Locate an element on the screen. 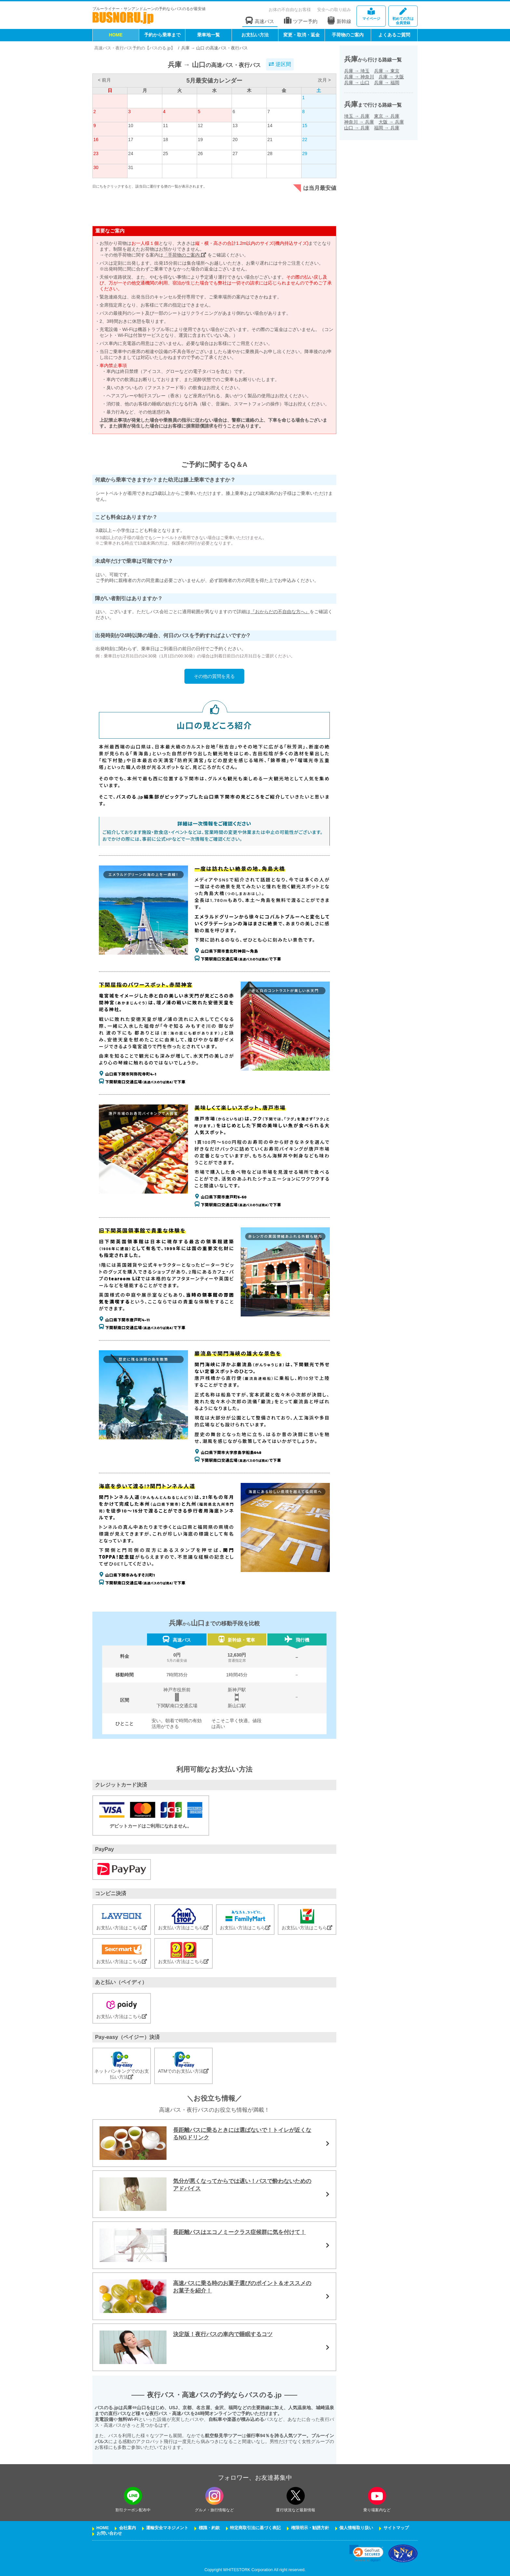  逆区間 is located at coordinates (280, 64).